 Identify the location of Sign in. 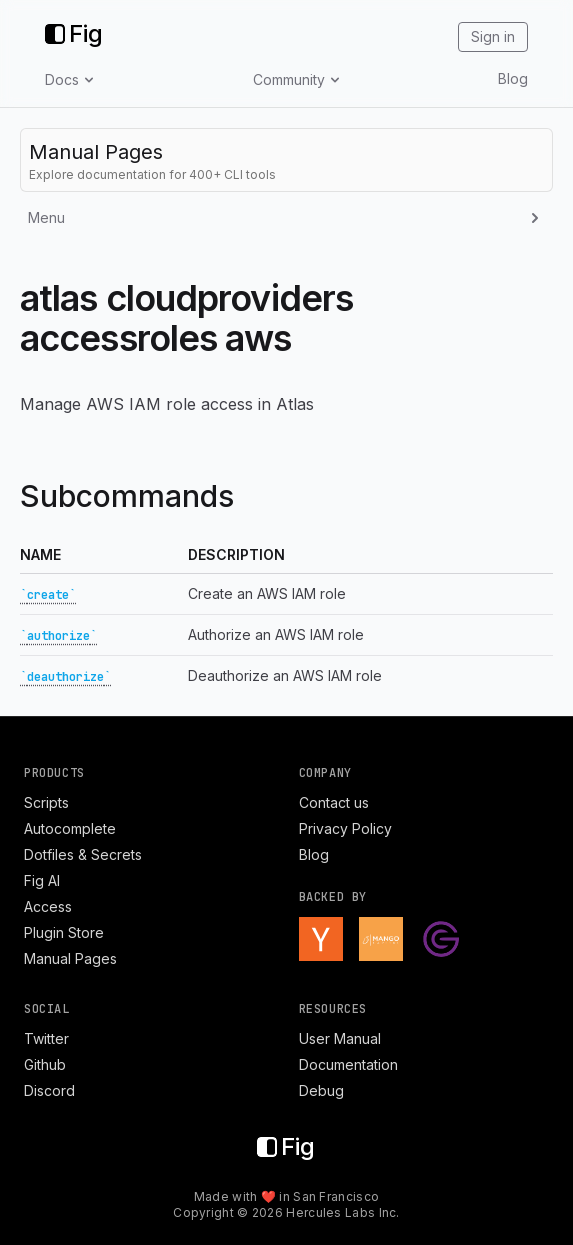
(493, 36).